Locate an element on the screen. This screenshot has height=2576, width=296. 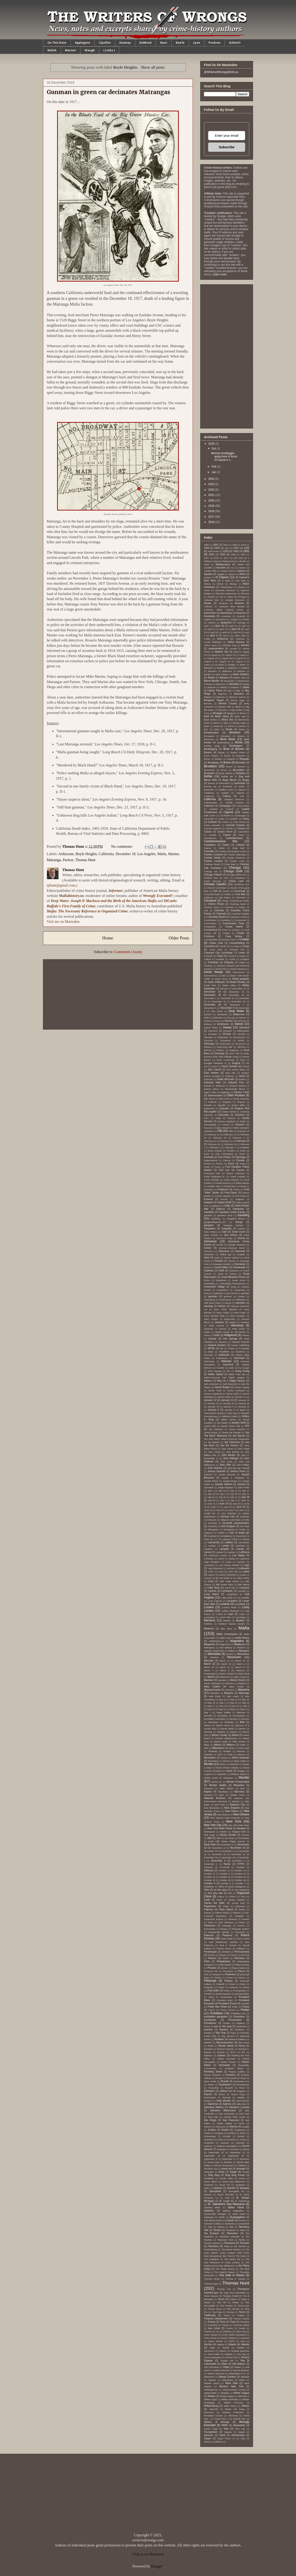
Salerno is located at coordinates (227, 2103).